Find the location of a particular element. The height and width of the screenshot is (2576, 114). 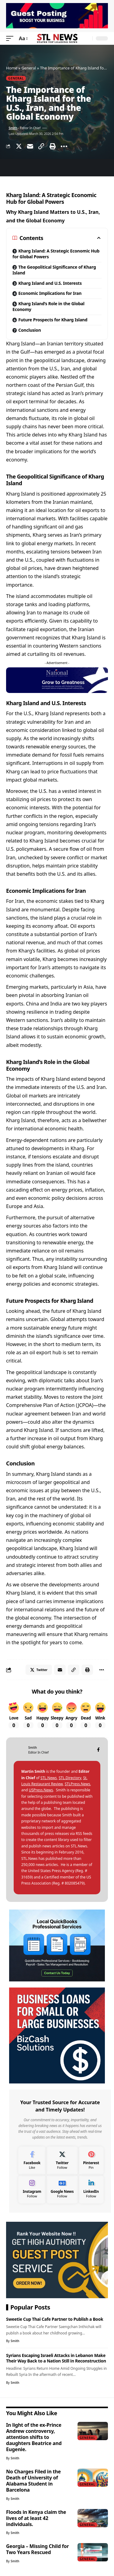

STL.News is located at coordinates (48, 1777).